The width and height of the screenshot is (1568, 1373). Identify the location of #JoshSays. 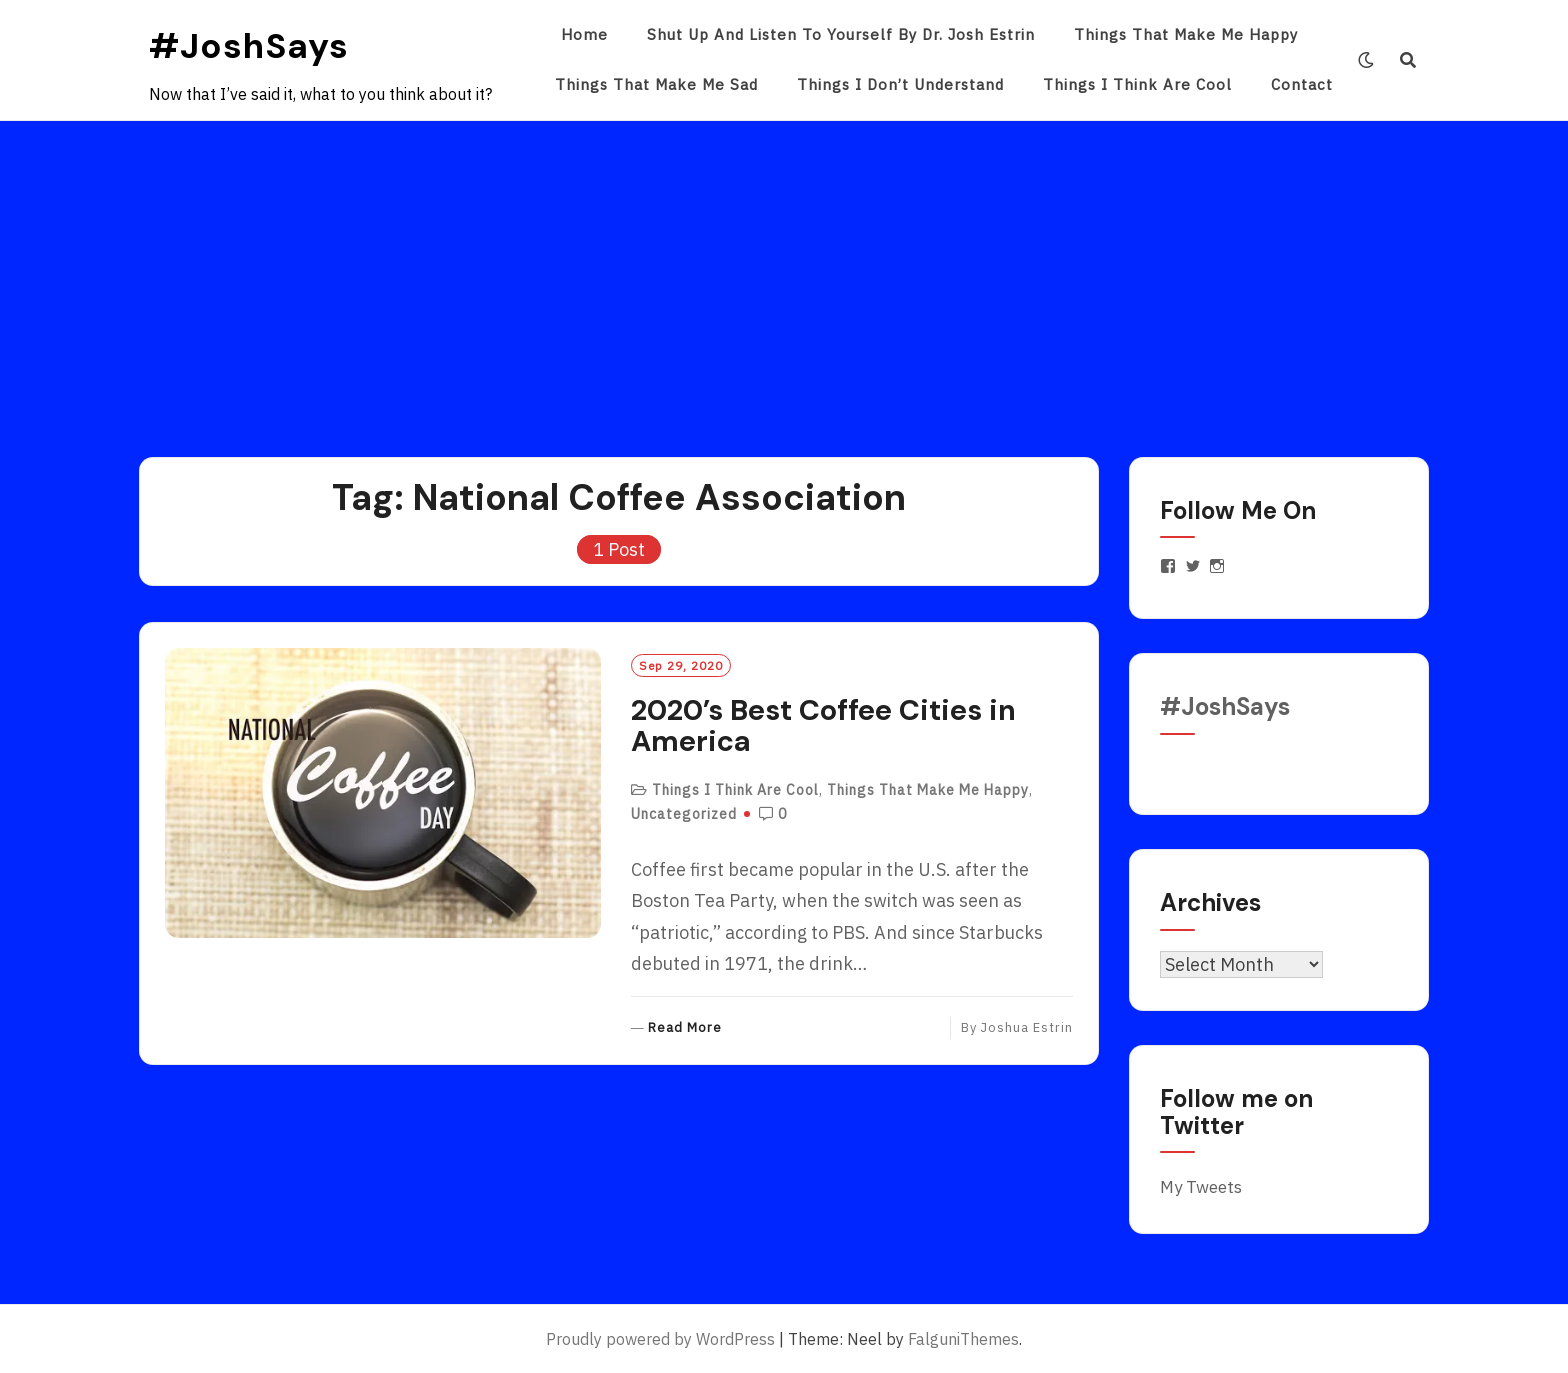
(249, 46).